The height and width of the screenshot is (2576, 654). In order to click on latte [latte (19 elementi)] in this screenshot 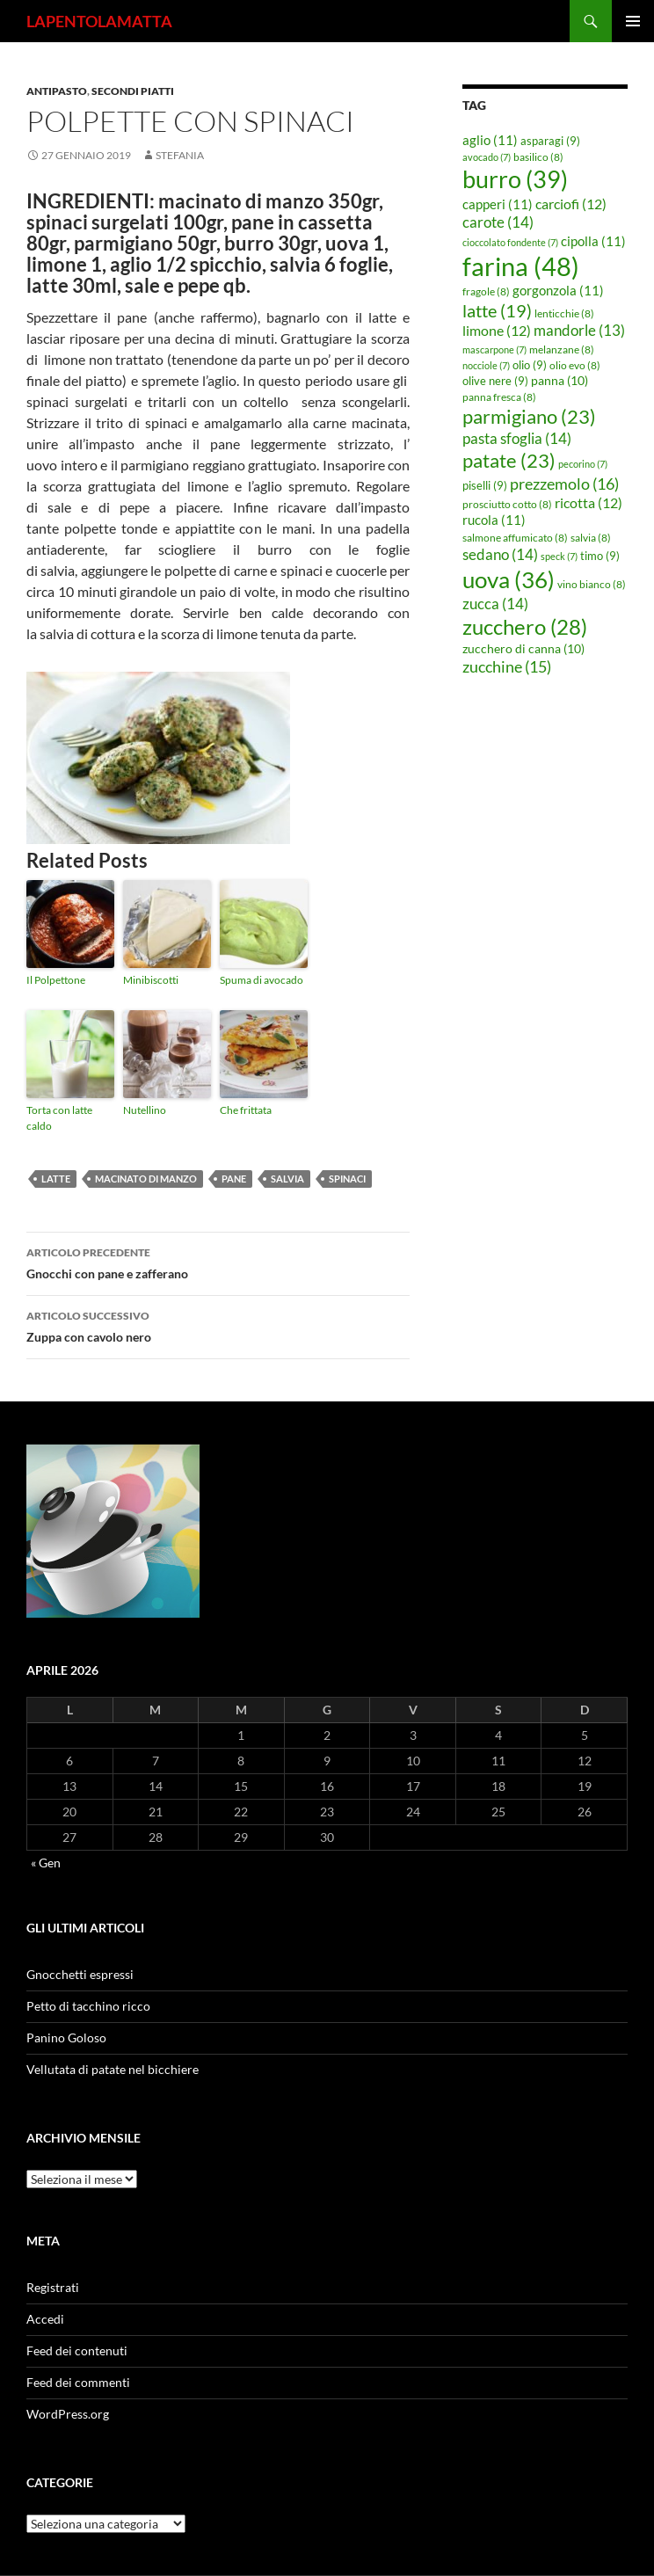, I will do `click(497, 310)`.